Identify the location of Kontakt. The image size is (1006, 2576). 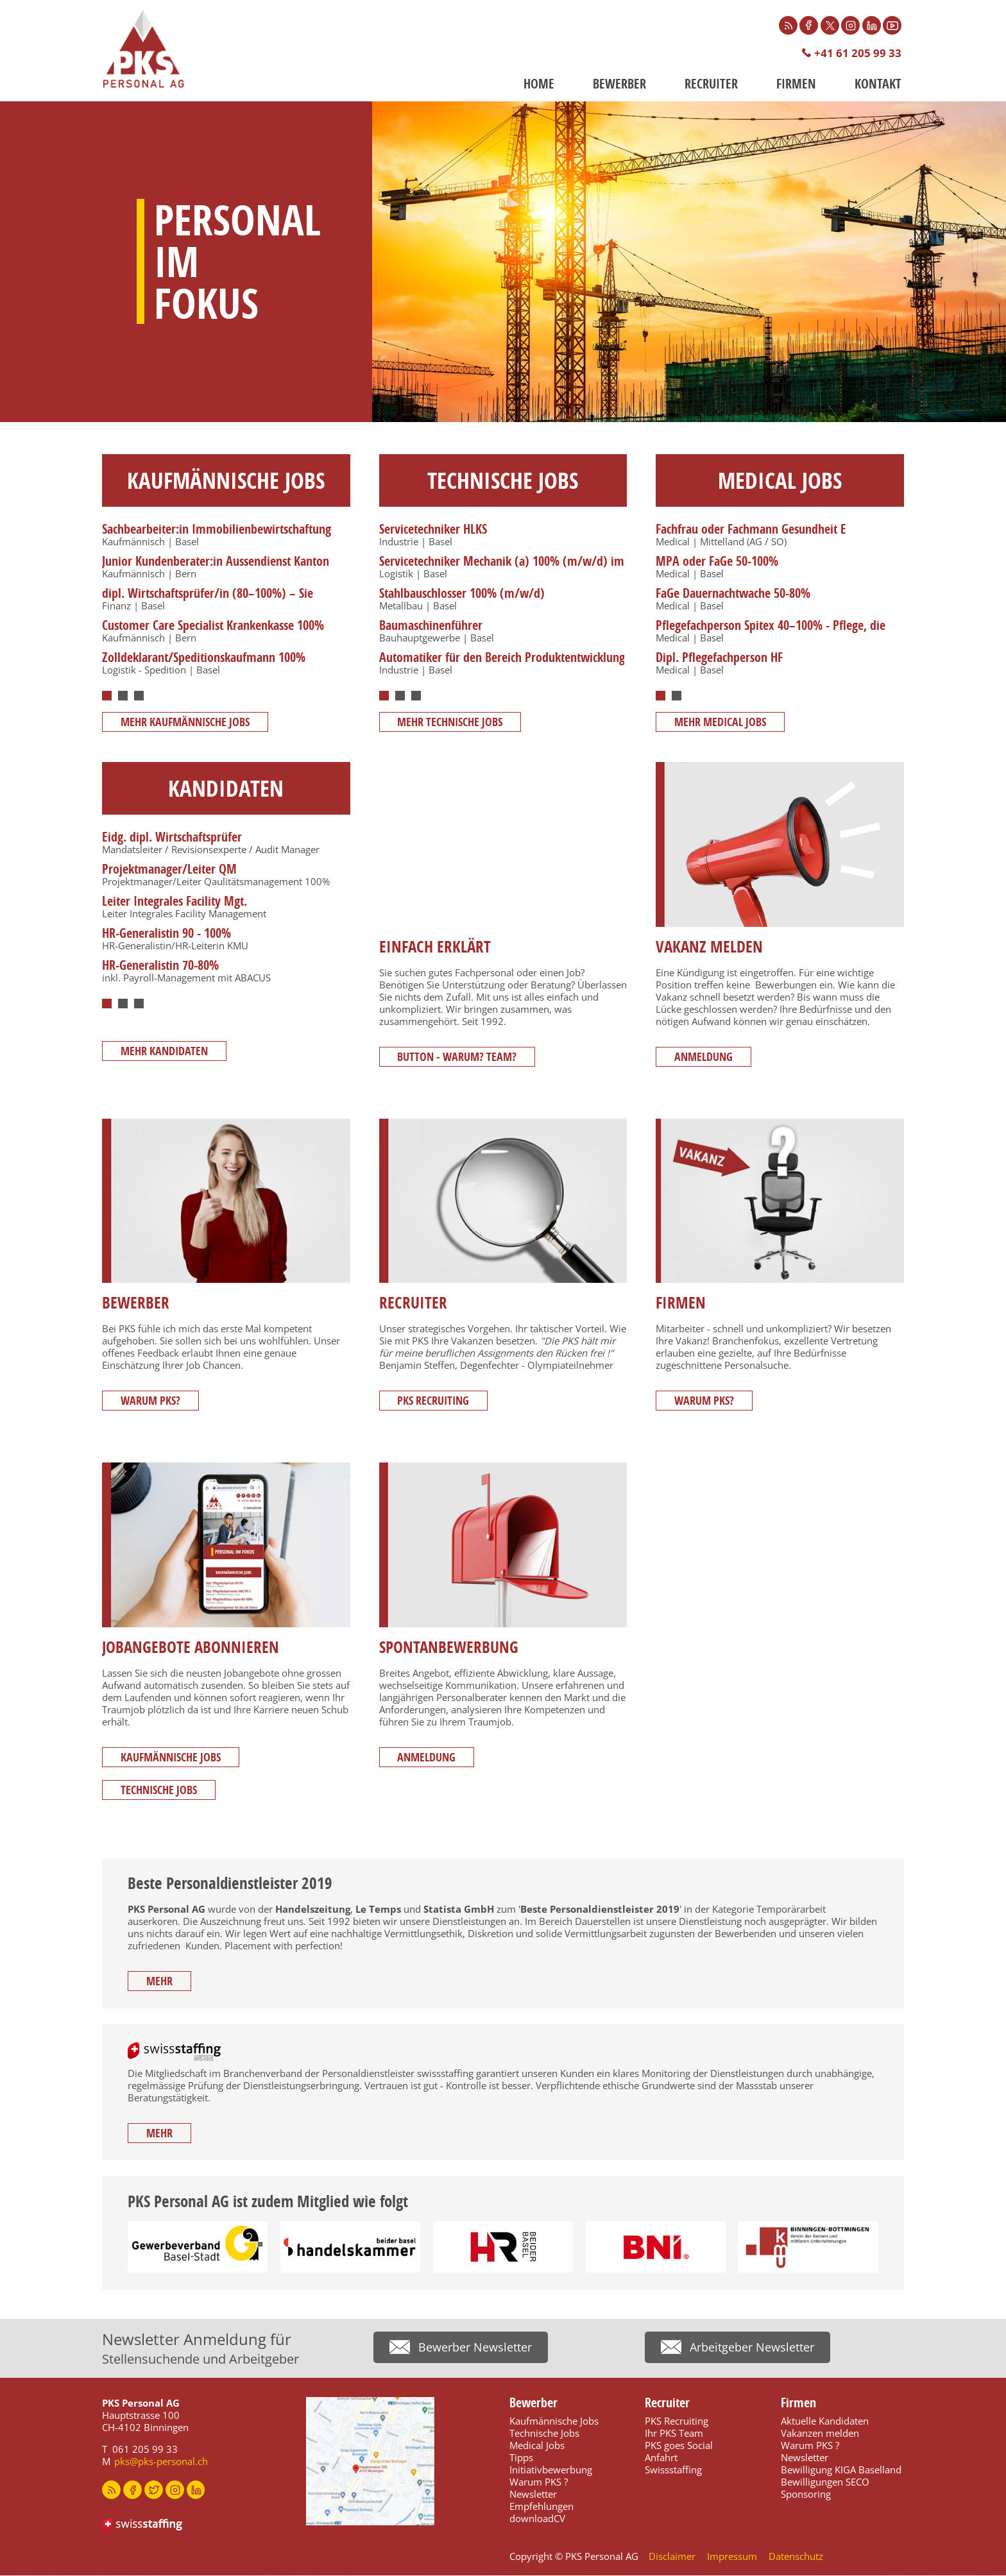
(878, 84).